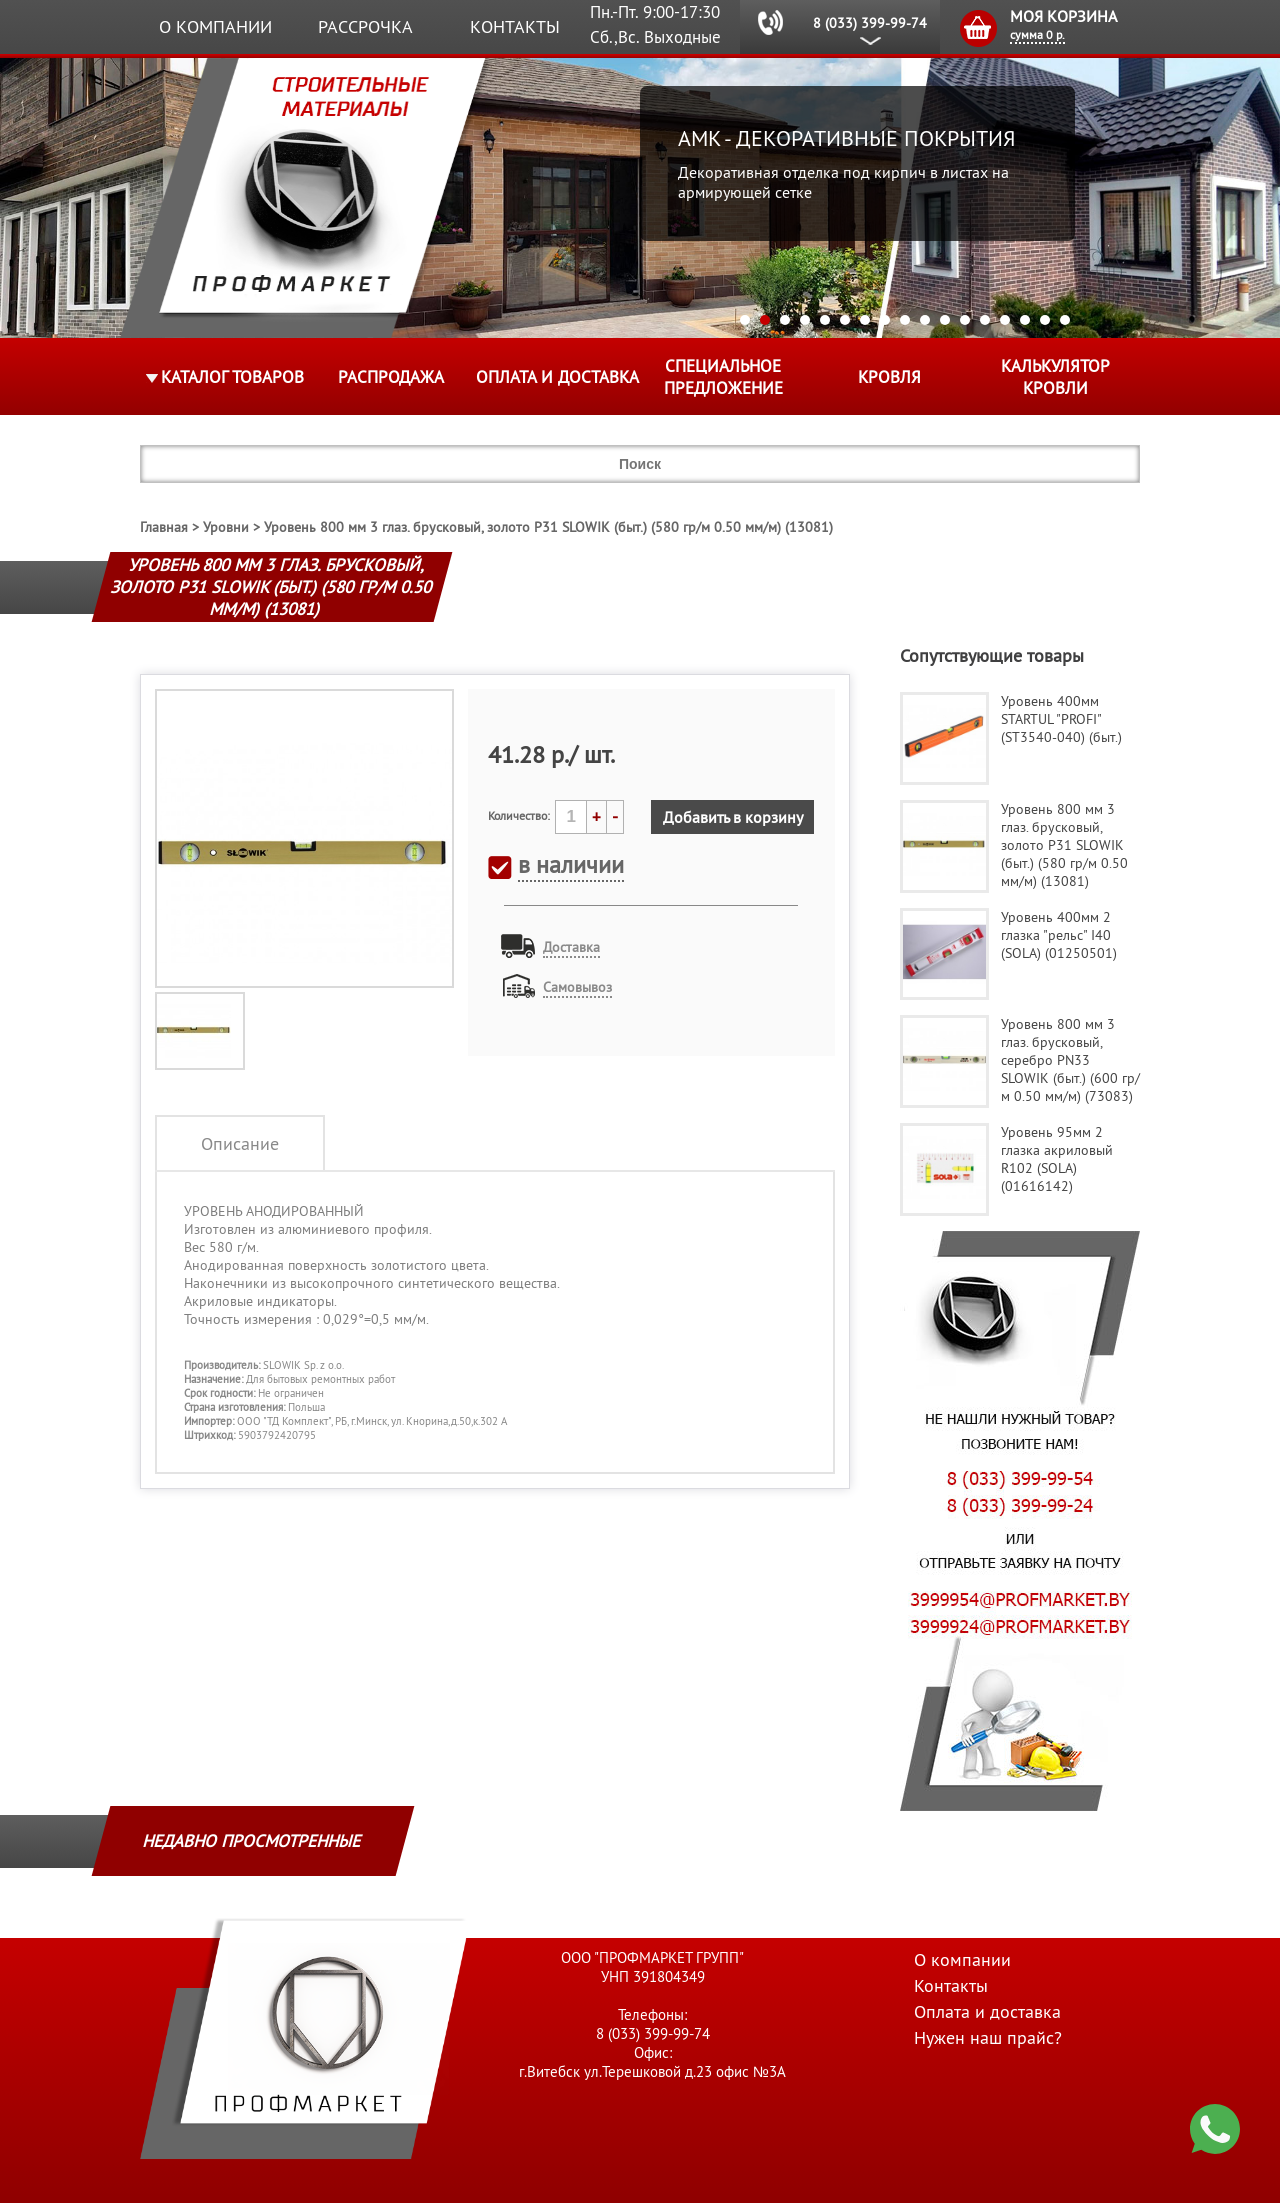  What do you see at coordinates (925, 320) in the screenshot?
I see `10` at bounding box center [925, 320].